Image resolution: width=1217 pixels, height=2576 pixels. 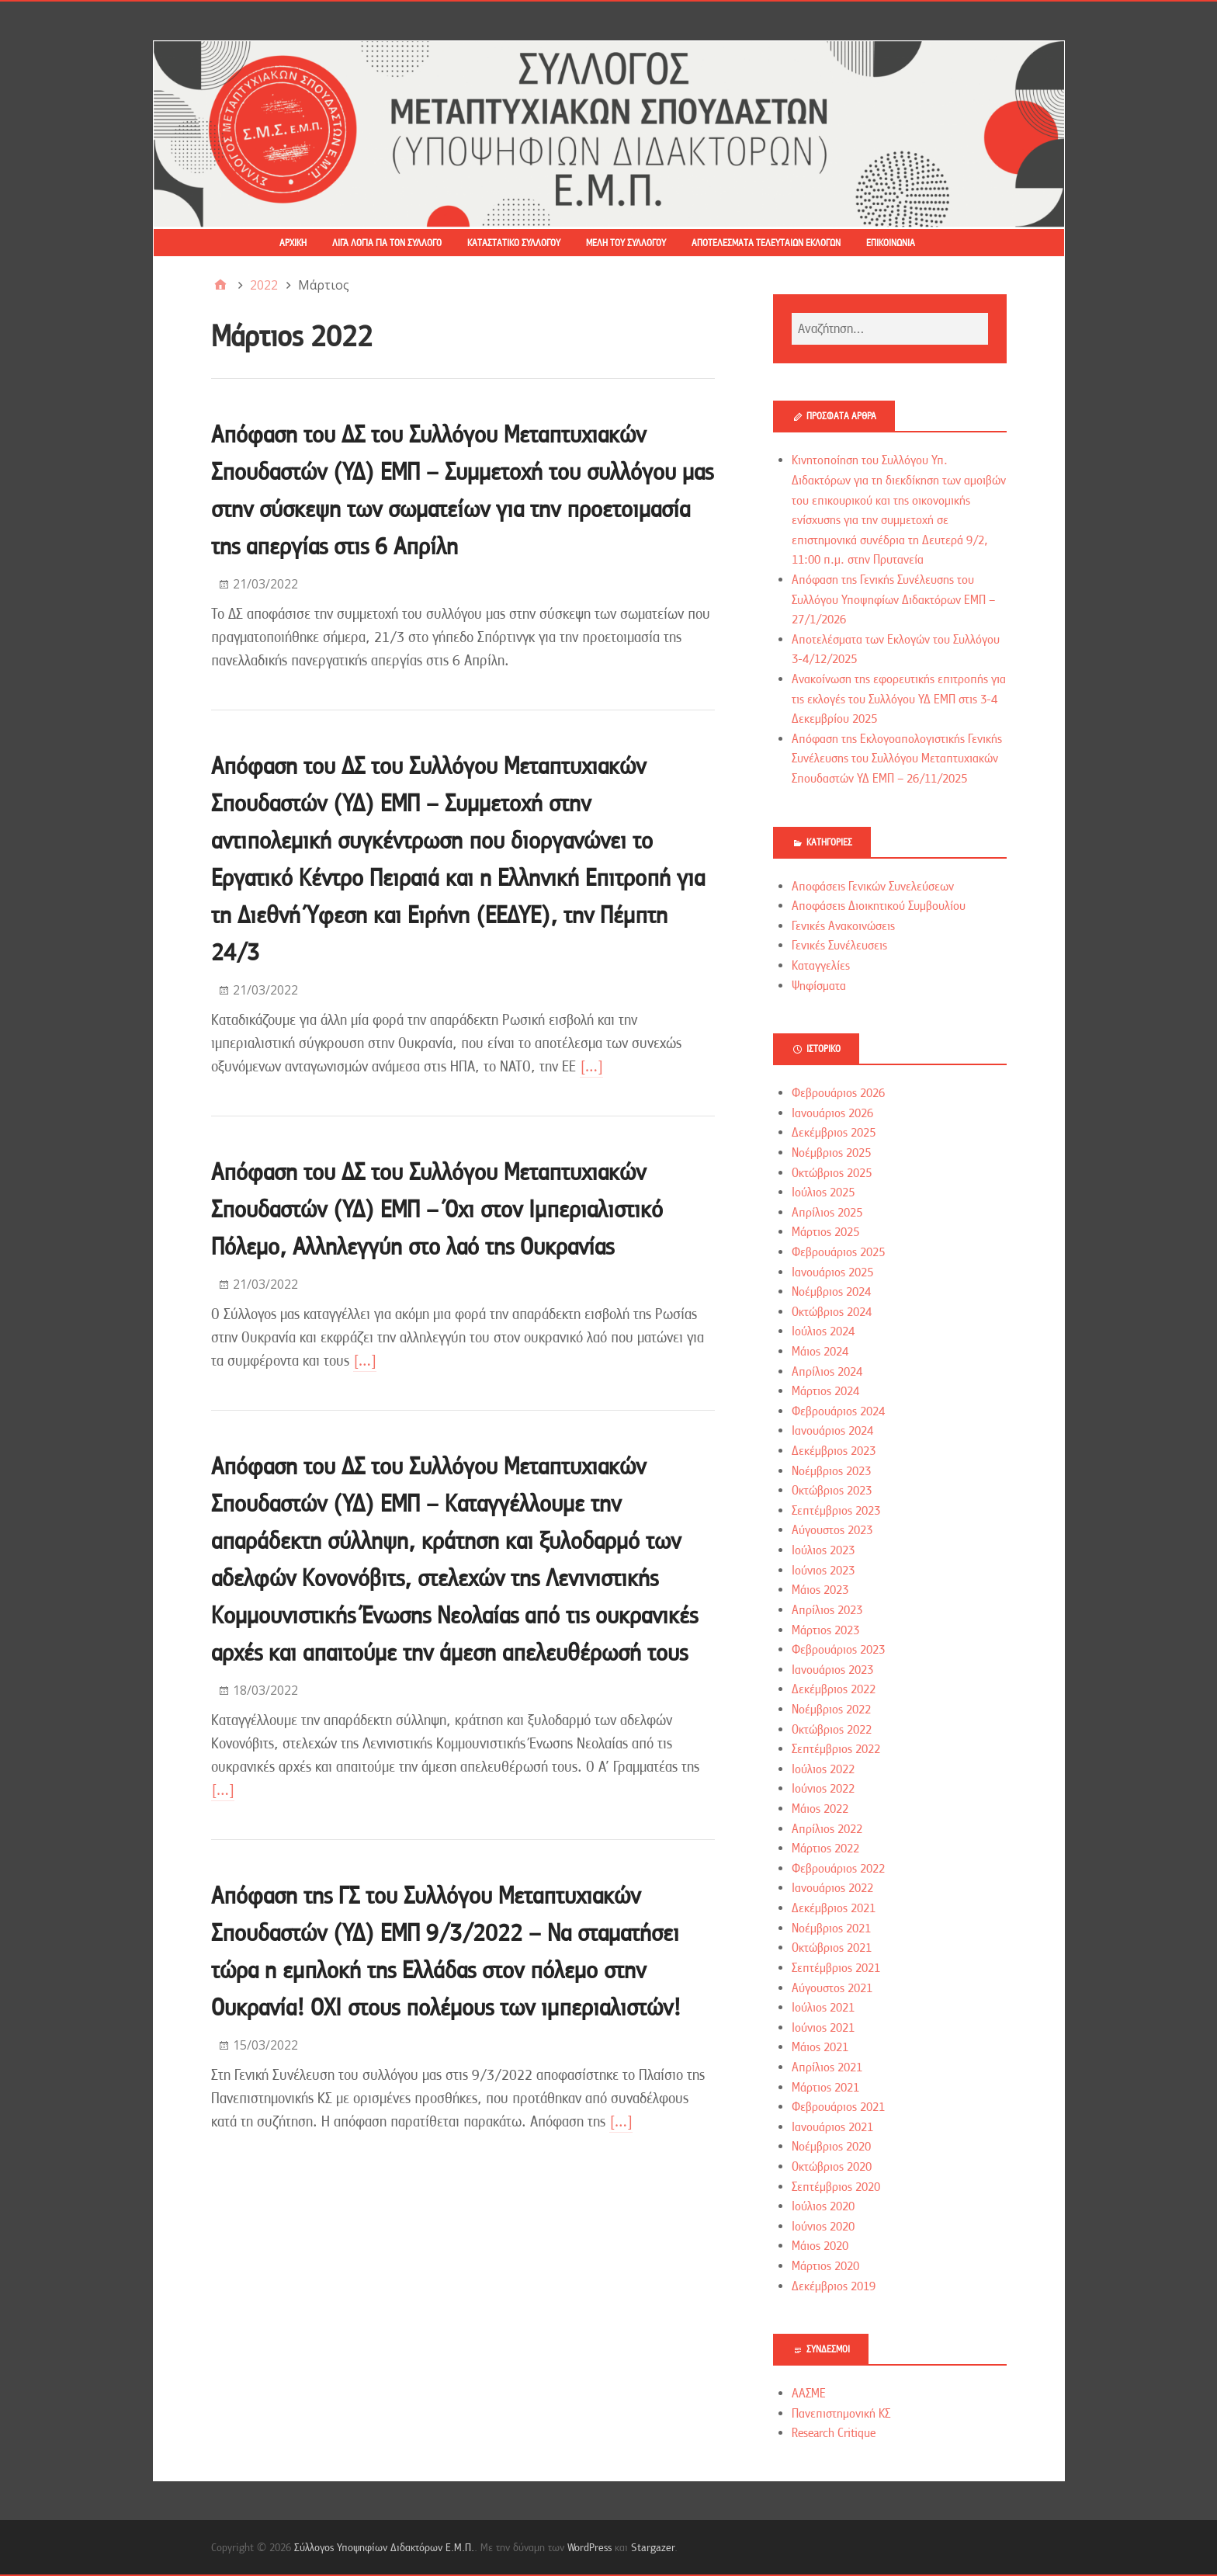 What do you see at coordinates (293, 243) in the screenshot?
I see `Αρχική` at bounding box center [293, 243].